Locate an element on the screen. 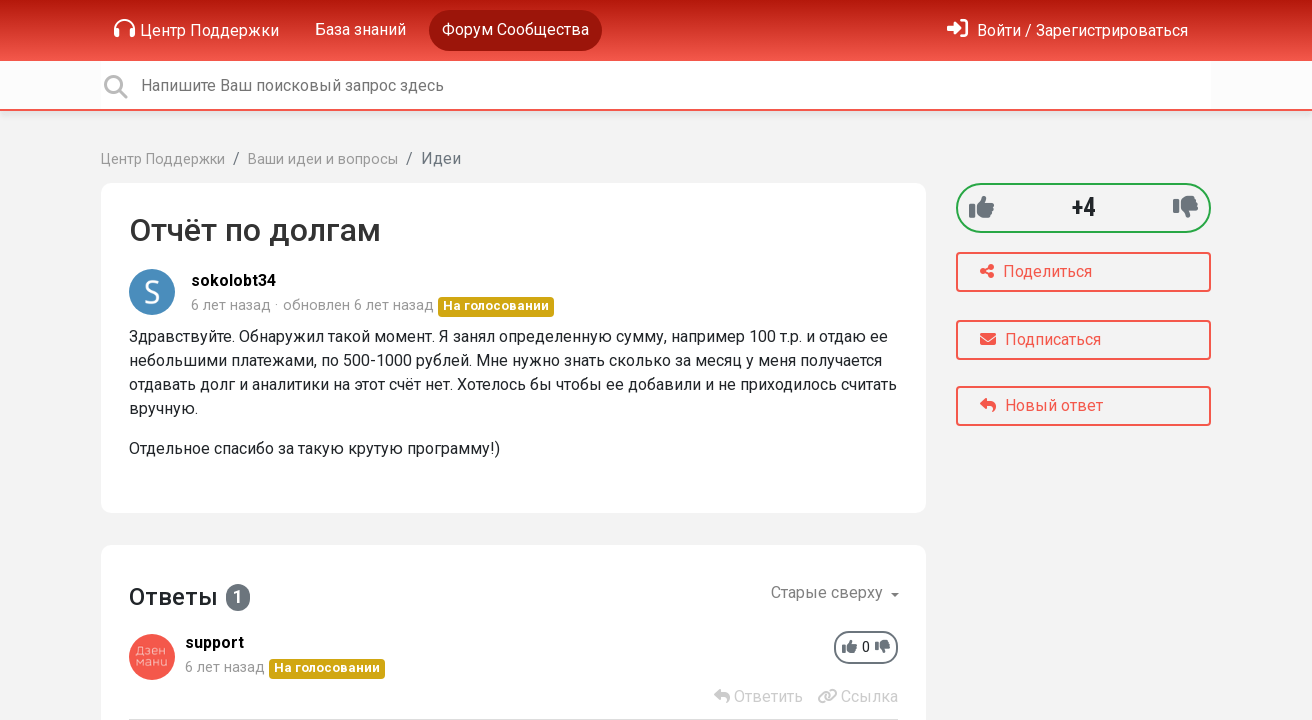 Image resolution: width=1312 pixels, height=720 pixels. [+1] is located at coordinates (981, 207).